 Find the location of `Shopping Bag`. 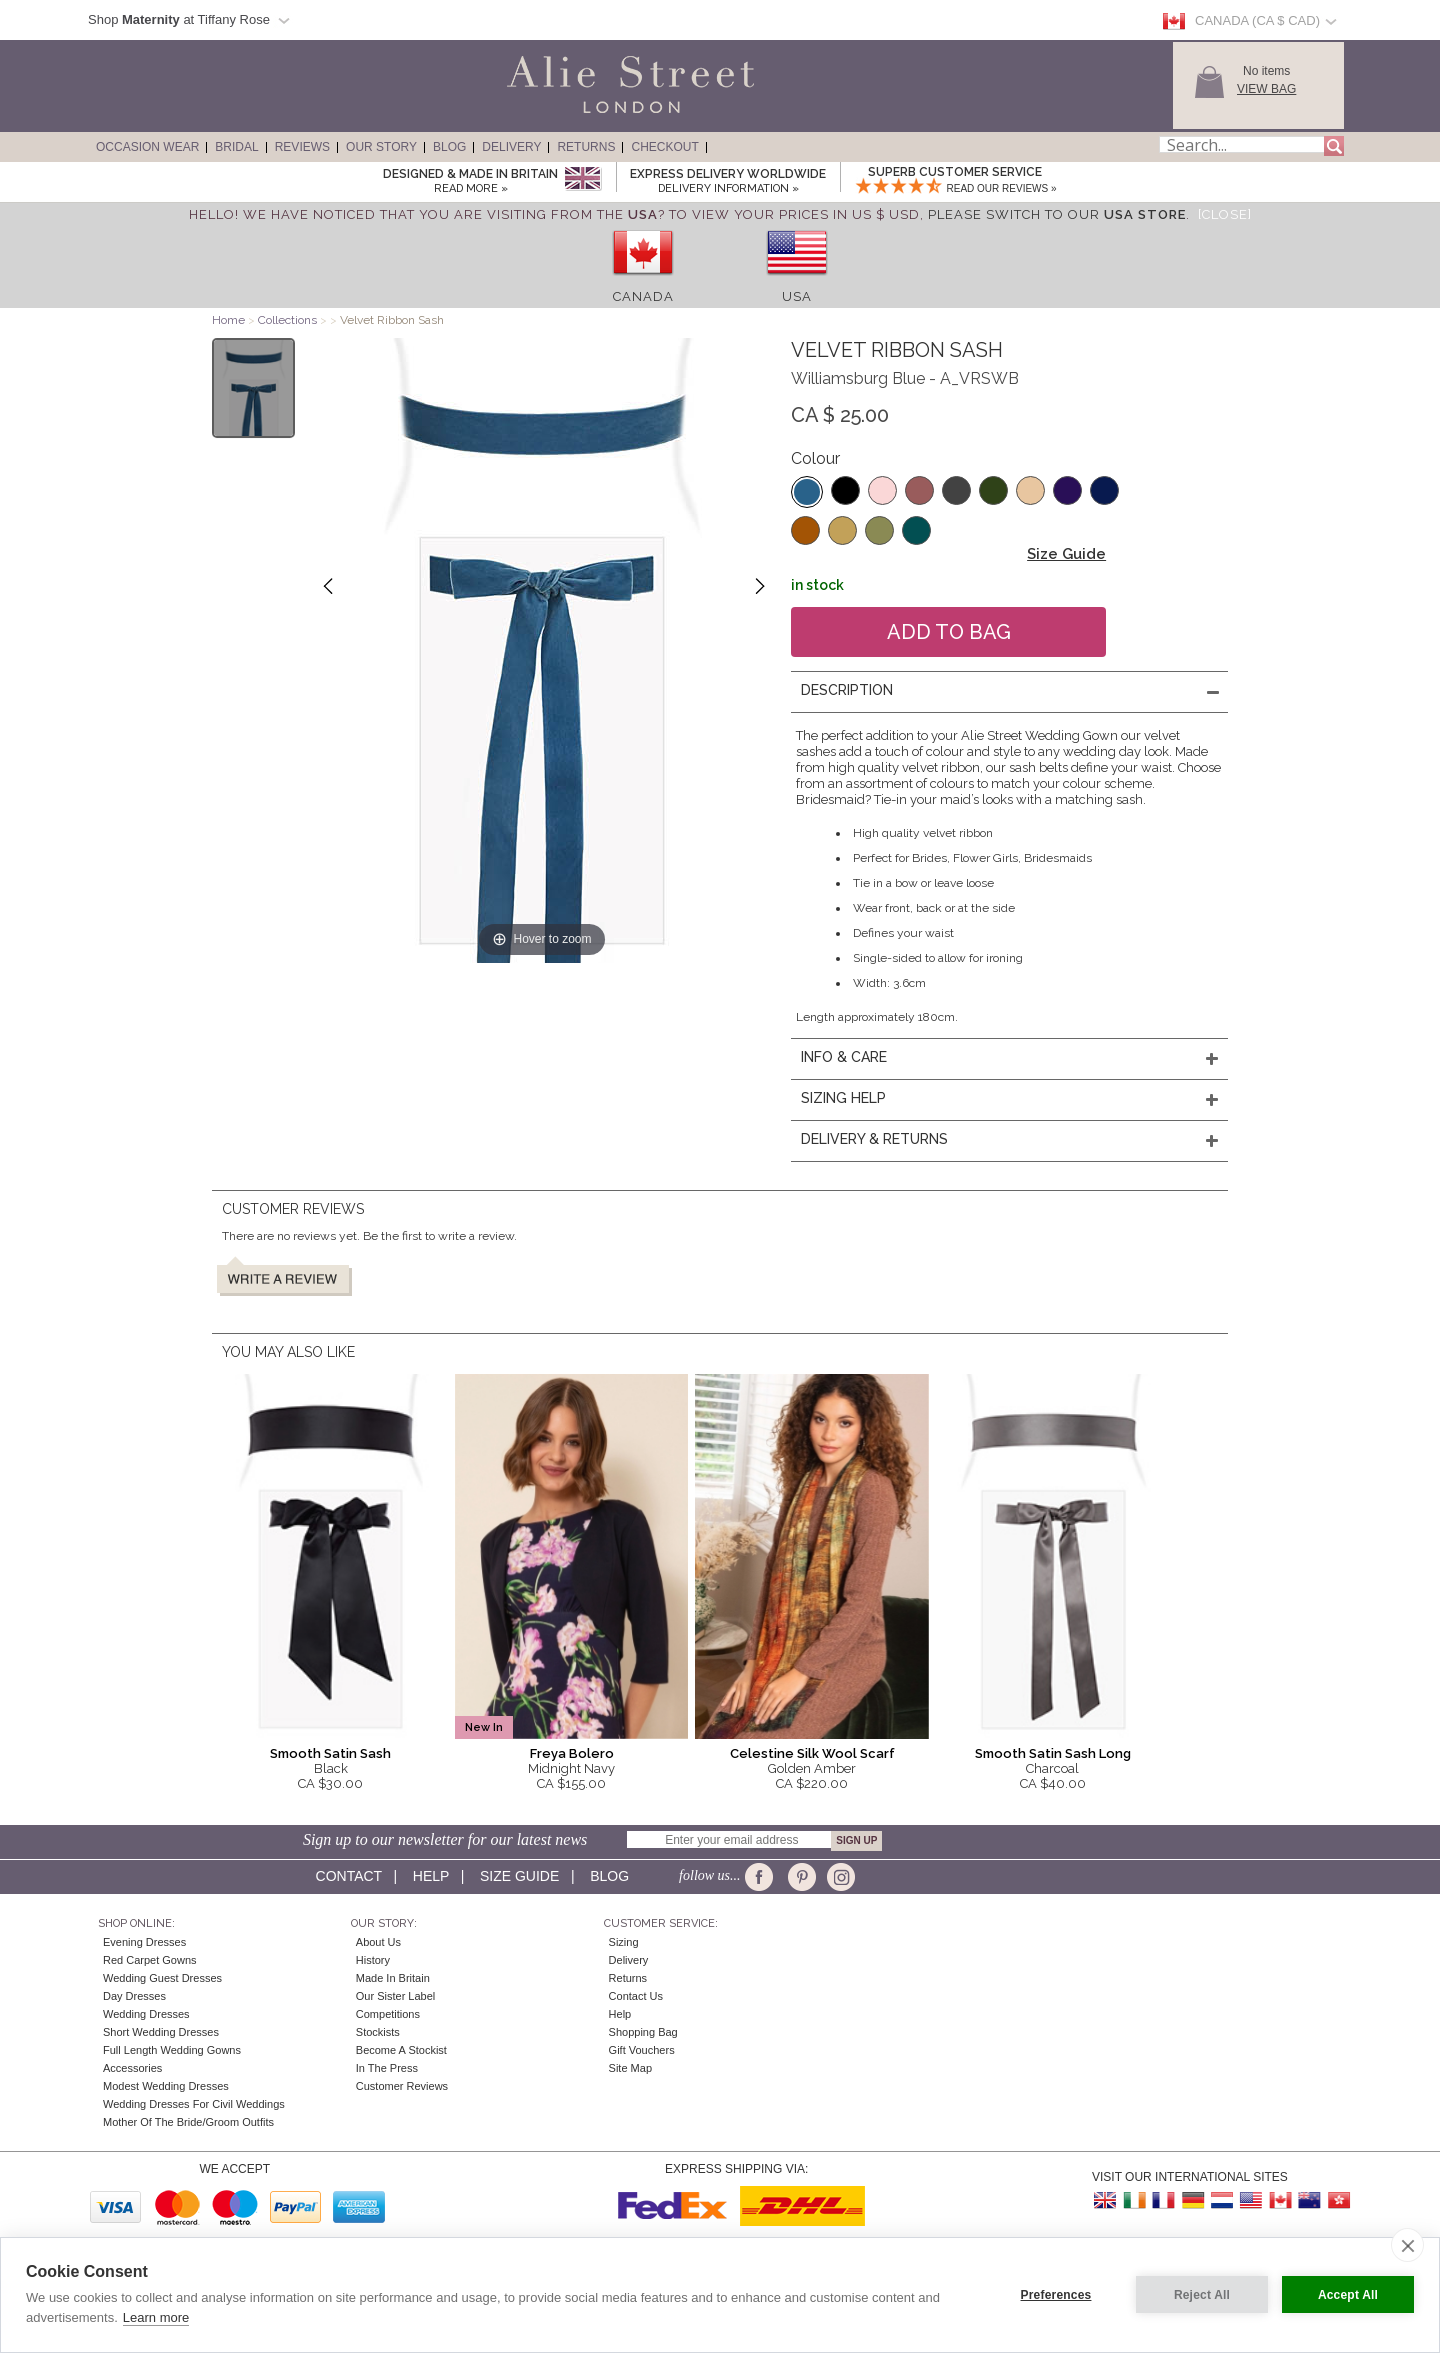

Shopping Bag is located at coordinates (643, 2032).